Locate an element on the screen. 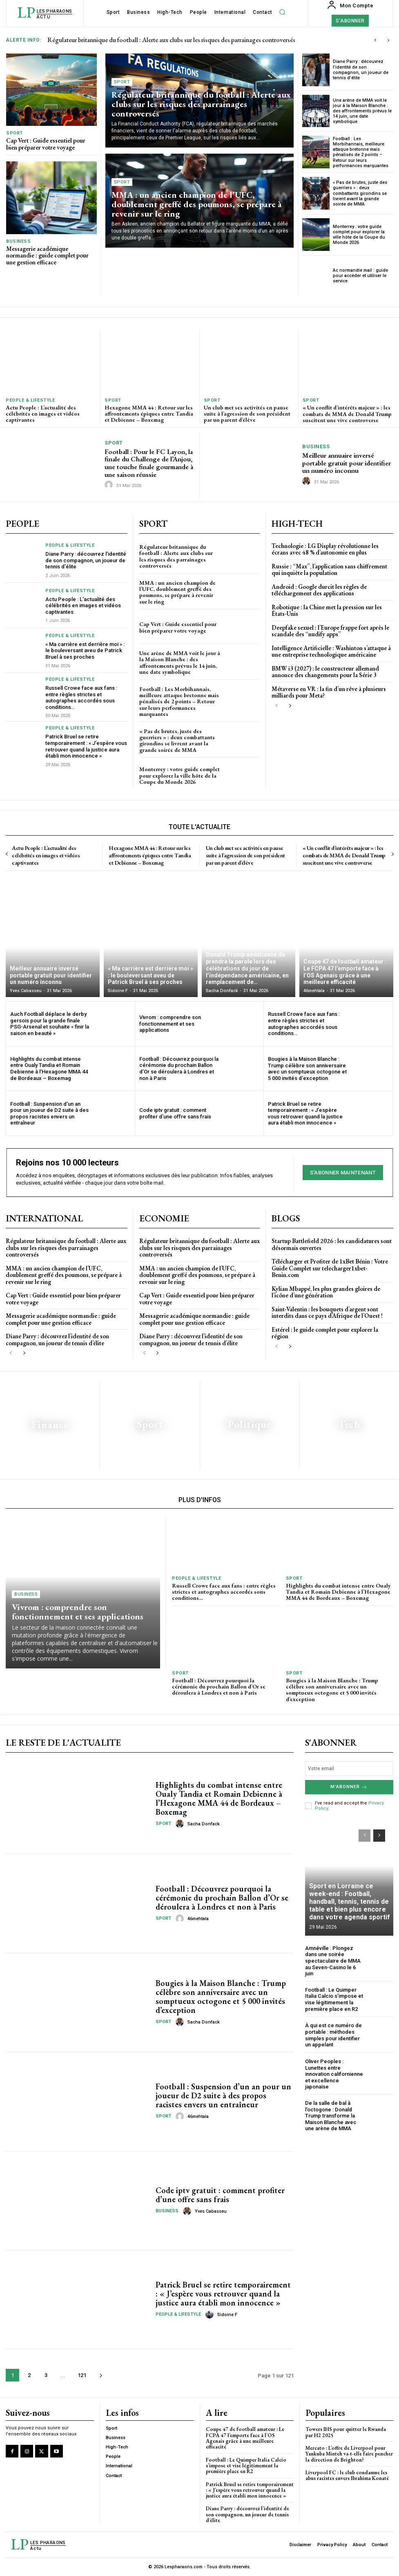 The image size is (399, 2576). Auch Football déplace le derby gersois pour la grande finale PSG-Arsenal et souhaite « finir la saison en beauté » is located at coordinates (49, 1023).